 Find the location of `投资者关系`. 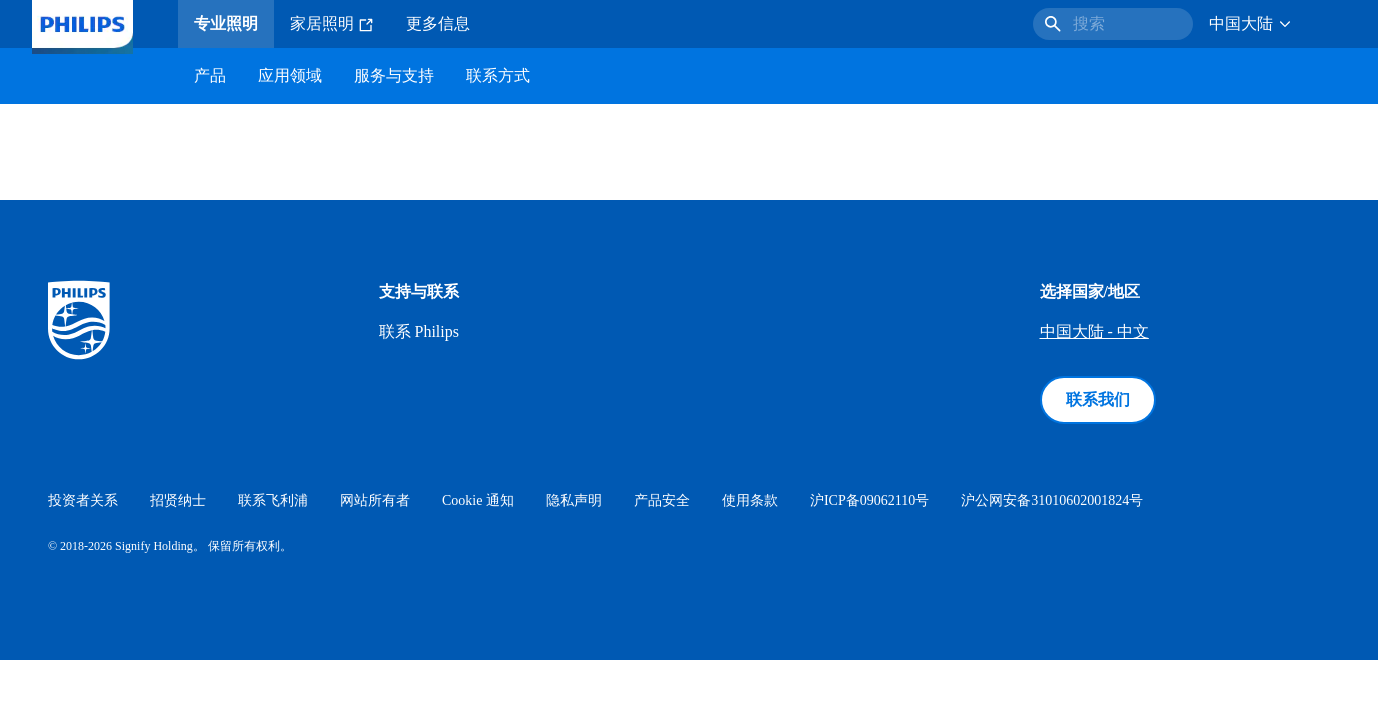

投资者关系 is located at coordinates (83, 500).